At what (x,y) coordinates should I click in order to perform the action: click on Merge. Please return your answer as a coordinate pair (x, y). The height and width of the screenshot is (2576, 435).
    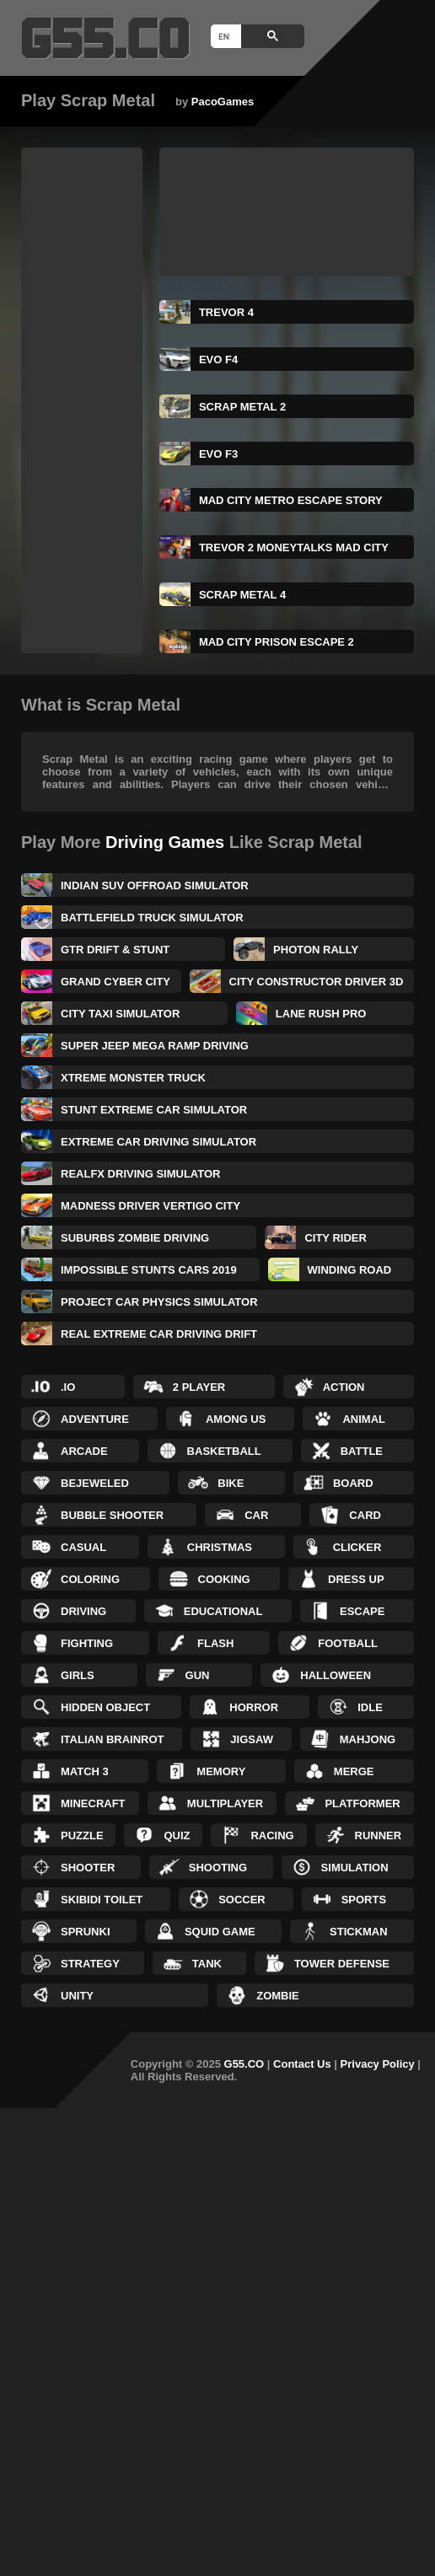
    Looking at the image, I should click on (354, 1771).